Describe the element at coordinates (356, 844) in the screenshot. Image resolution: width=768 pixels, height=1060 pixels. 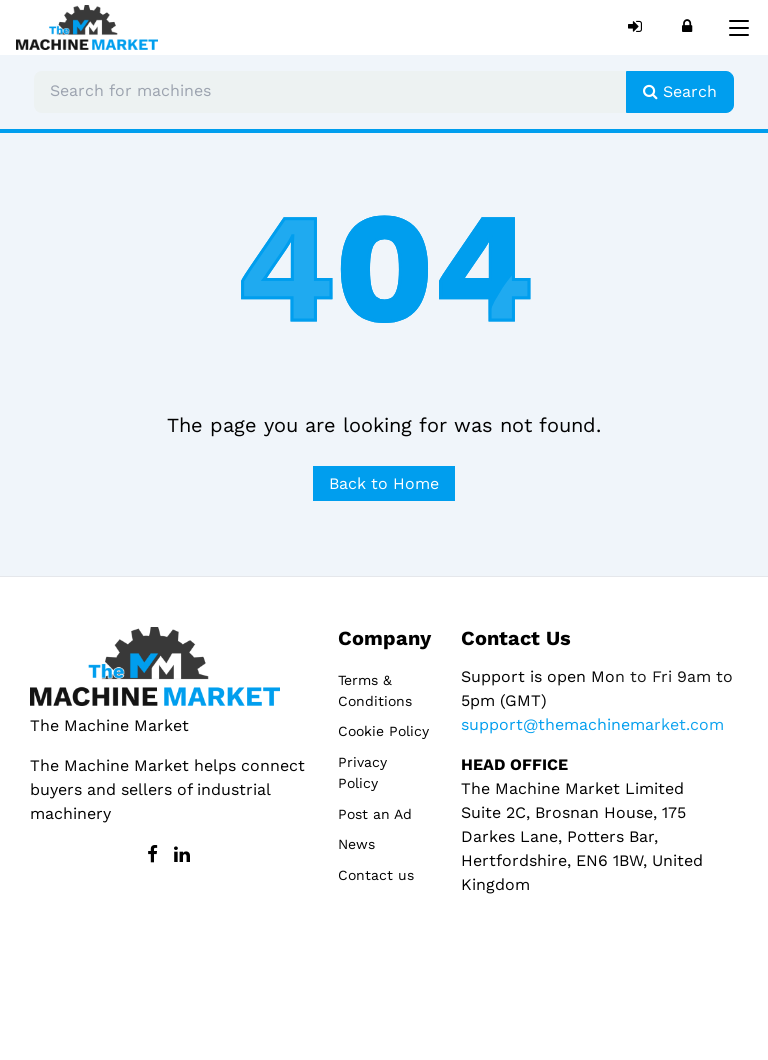
I see `News` at that location.